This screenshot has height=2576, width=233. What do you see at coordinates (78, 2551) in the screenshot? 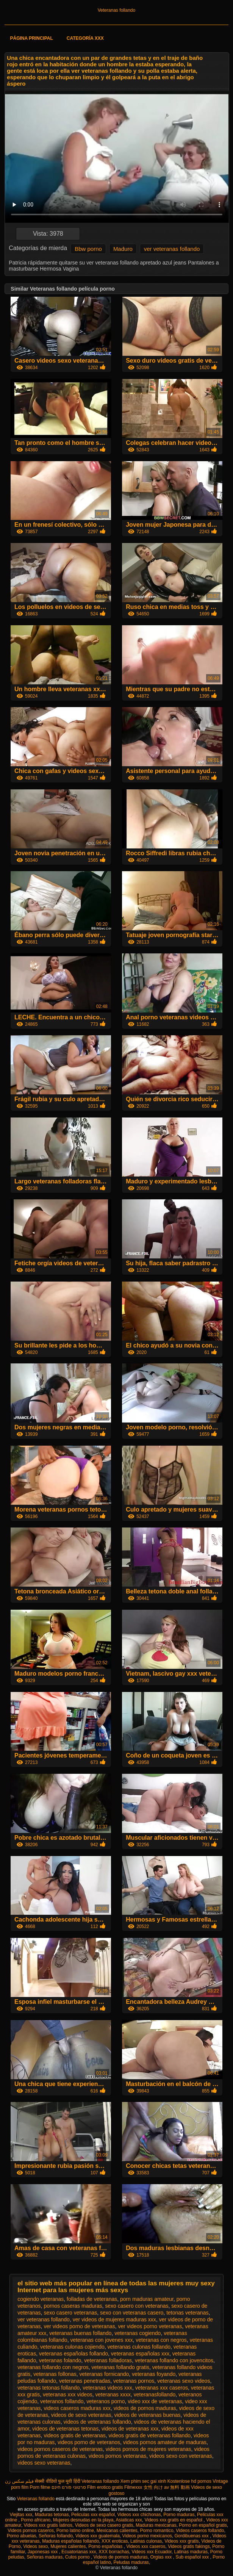
I see `Ecuatorianas xxx` at bounding box center [78, 2551].